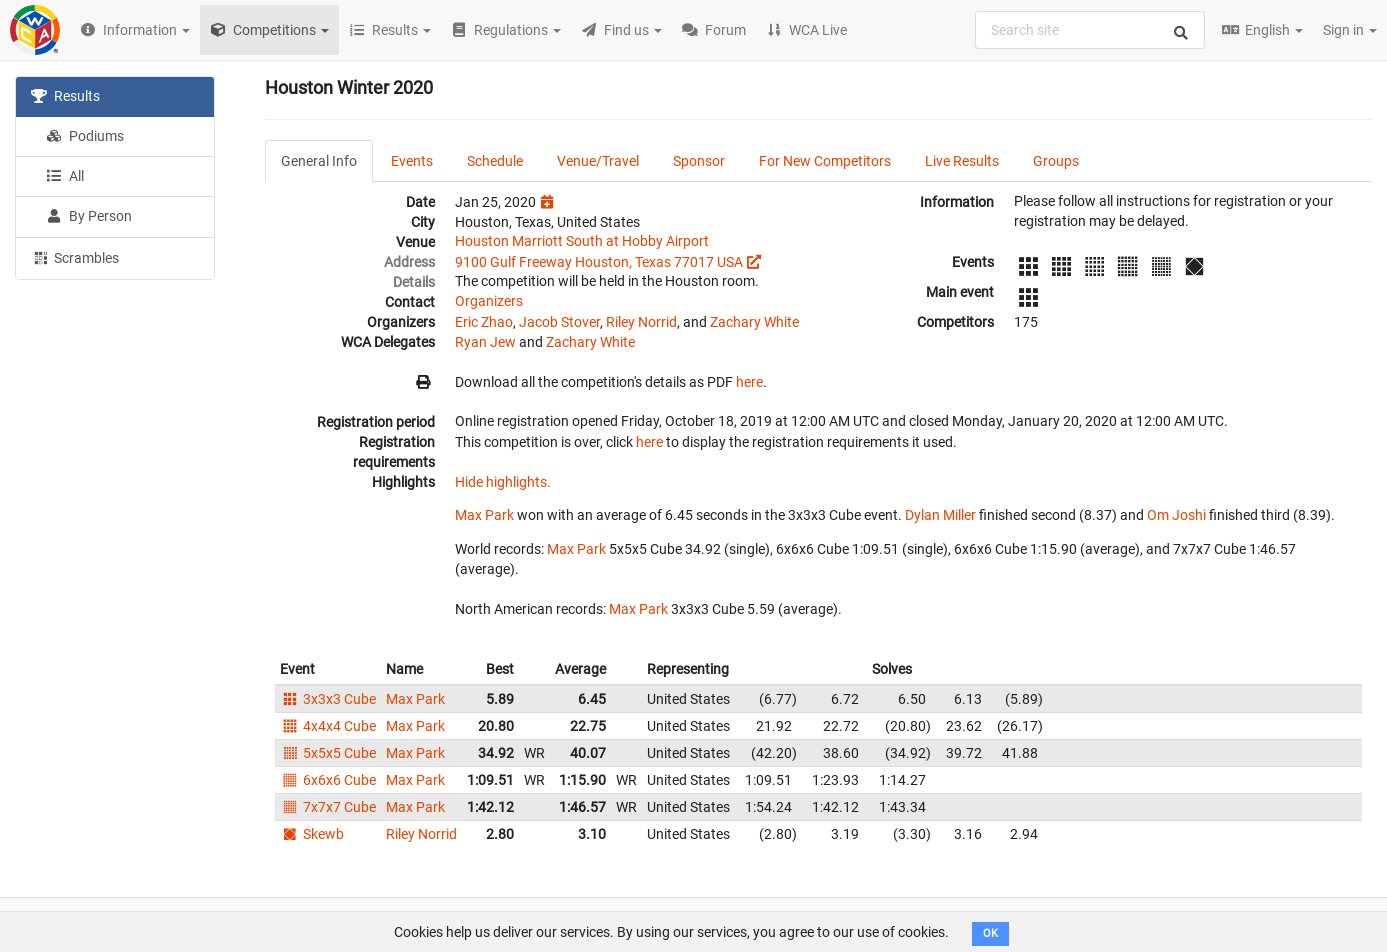 This screenshot has width=1387, height=952. Describe the element at coordinates (940, 515) in the screenshot. I see `Dylan Miller` at that location.